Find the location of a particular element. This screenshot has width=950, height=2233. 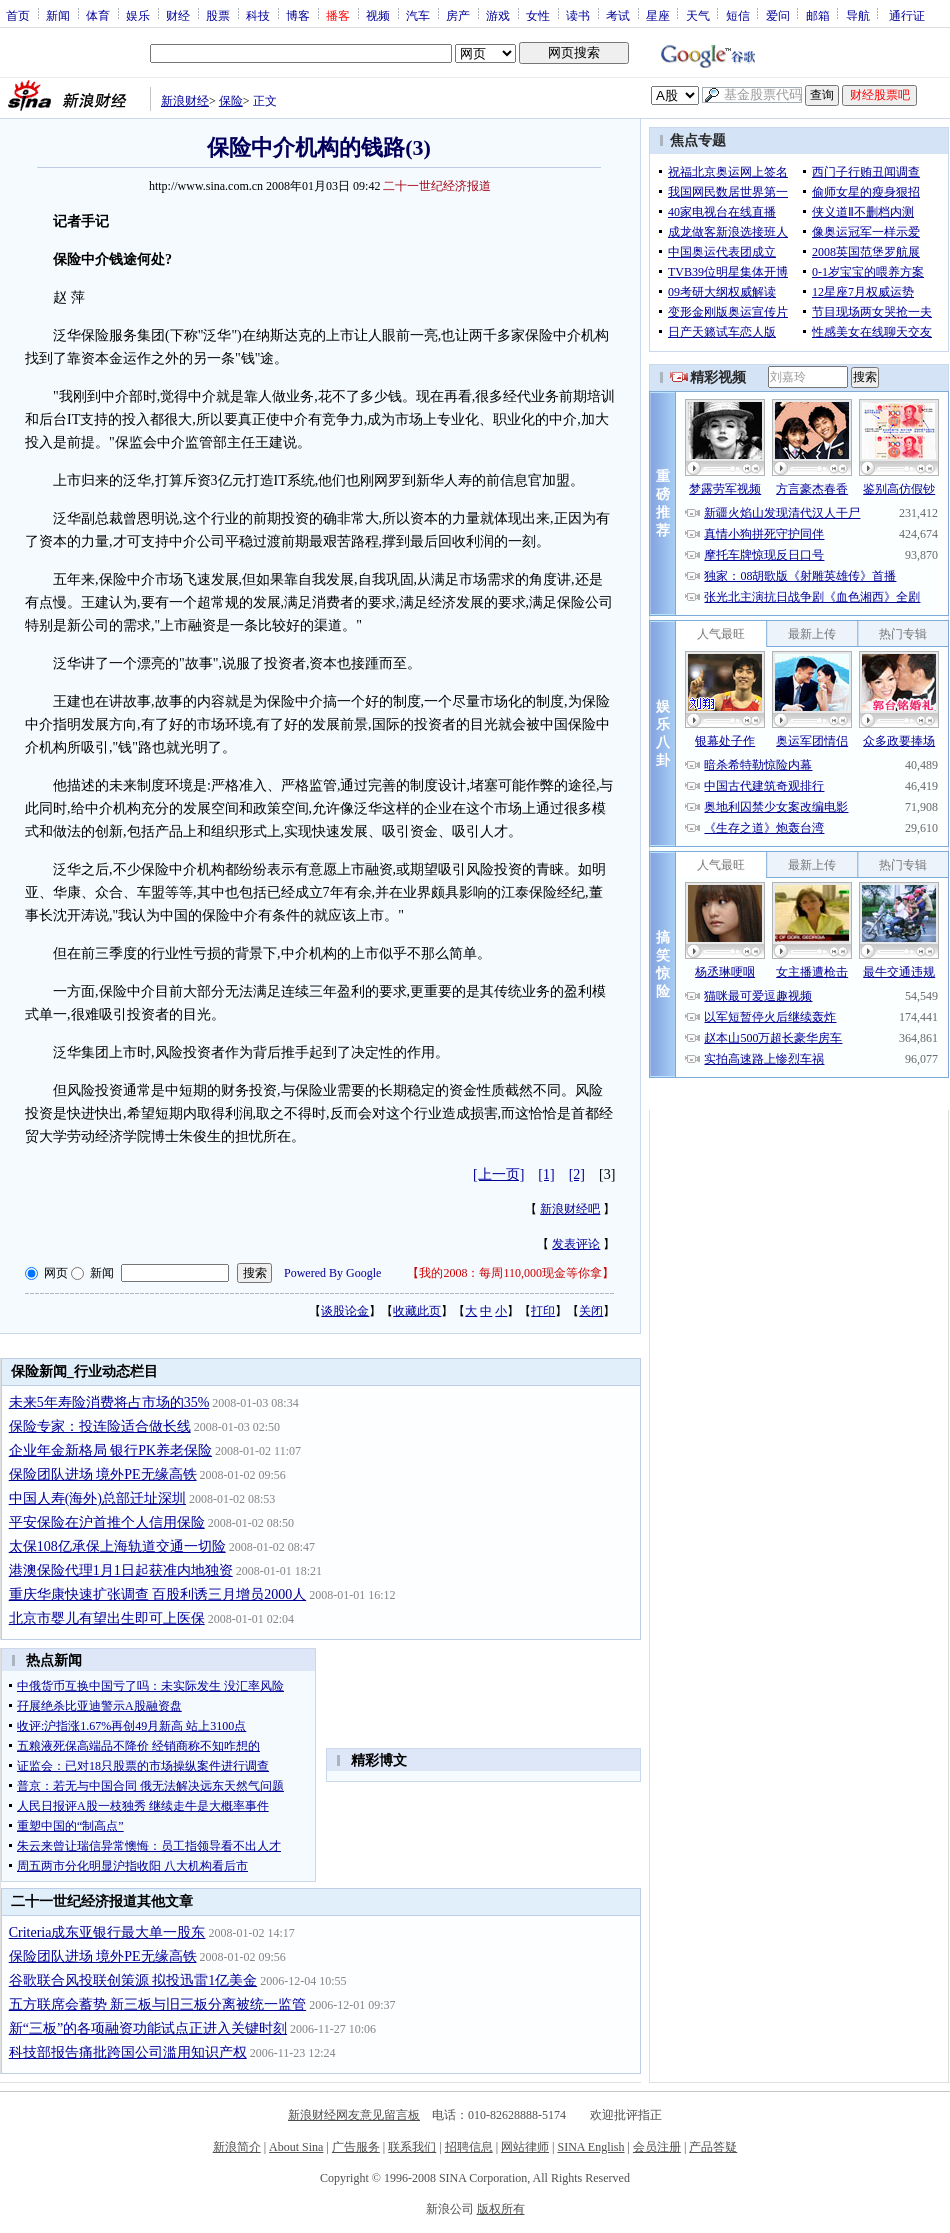

考试 is located at coordinates (618, 15).